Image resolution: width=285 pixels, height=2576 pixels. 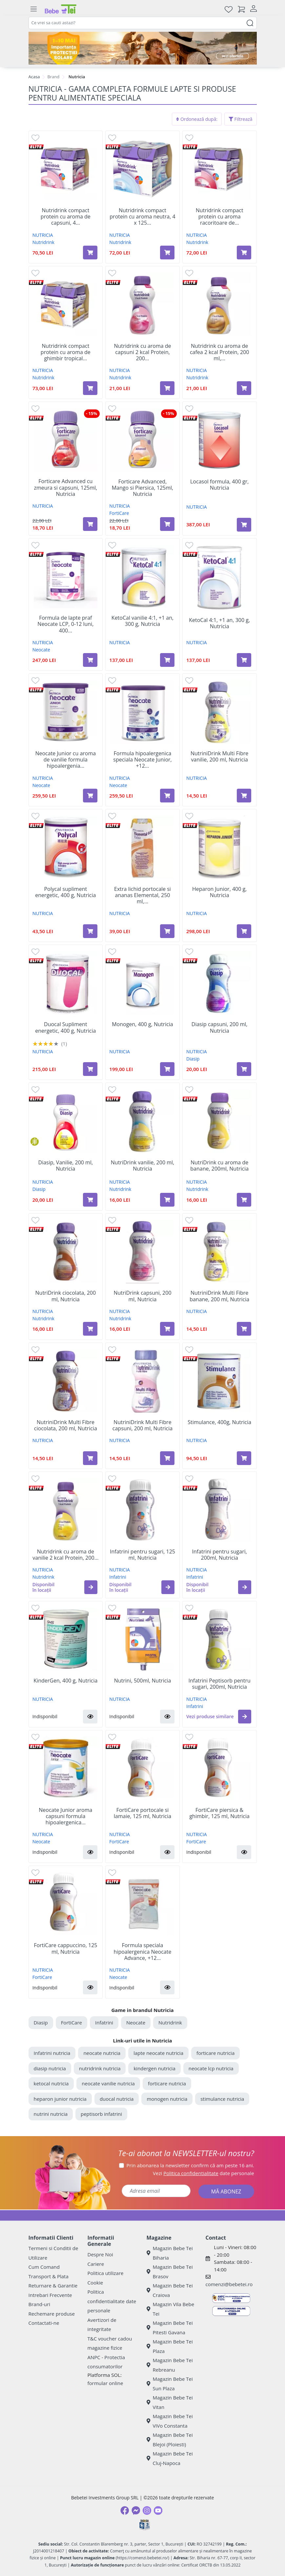 I want to click on lapte neocate nutricia, so click(x=158, y=2053).